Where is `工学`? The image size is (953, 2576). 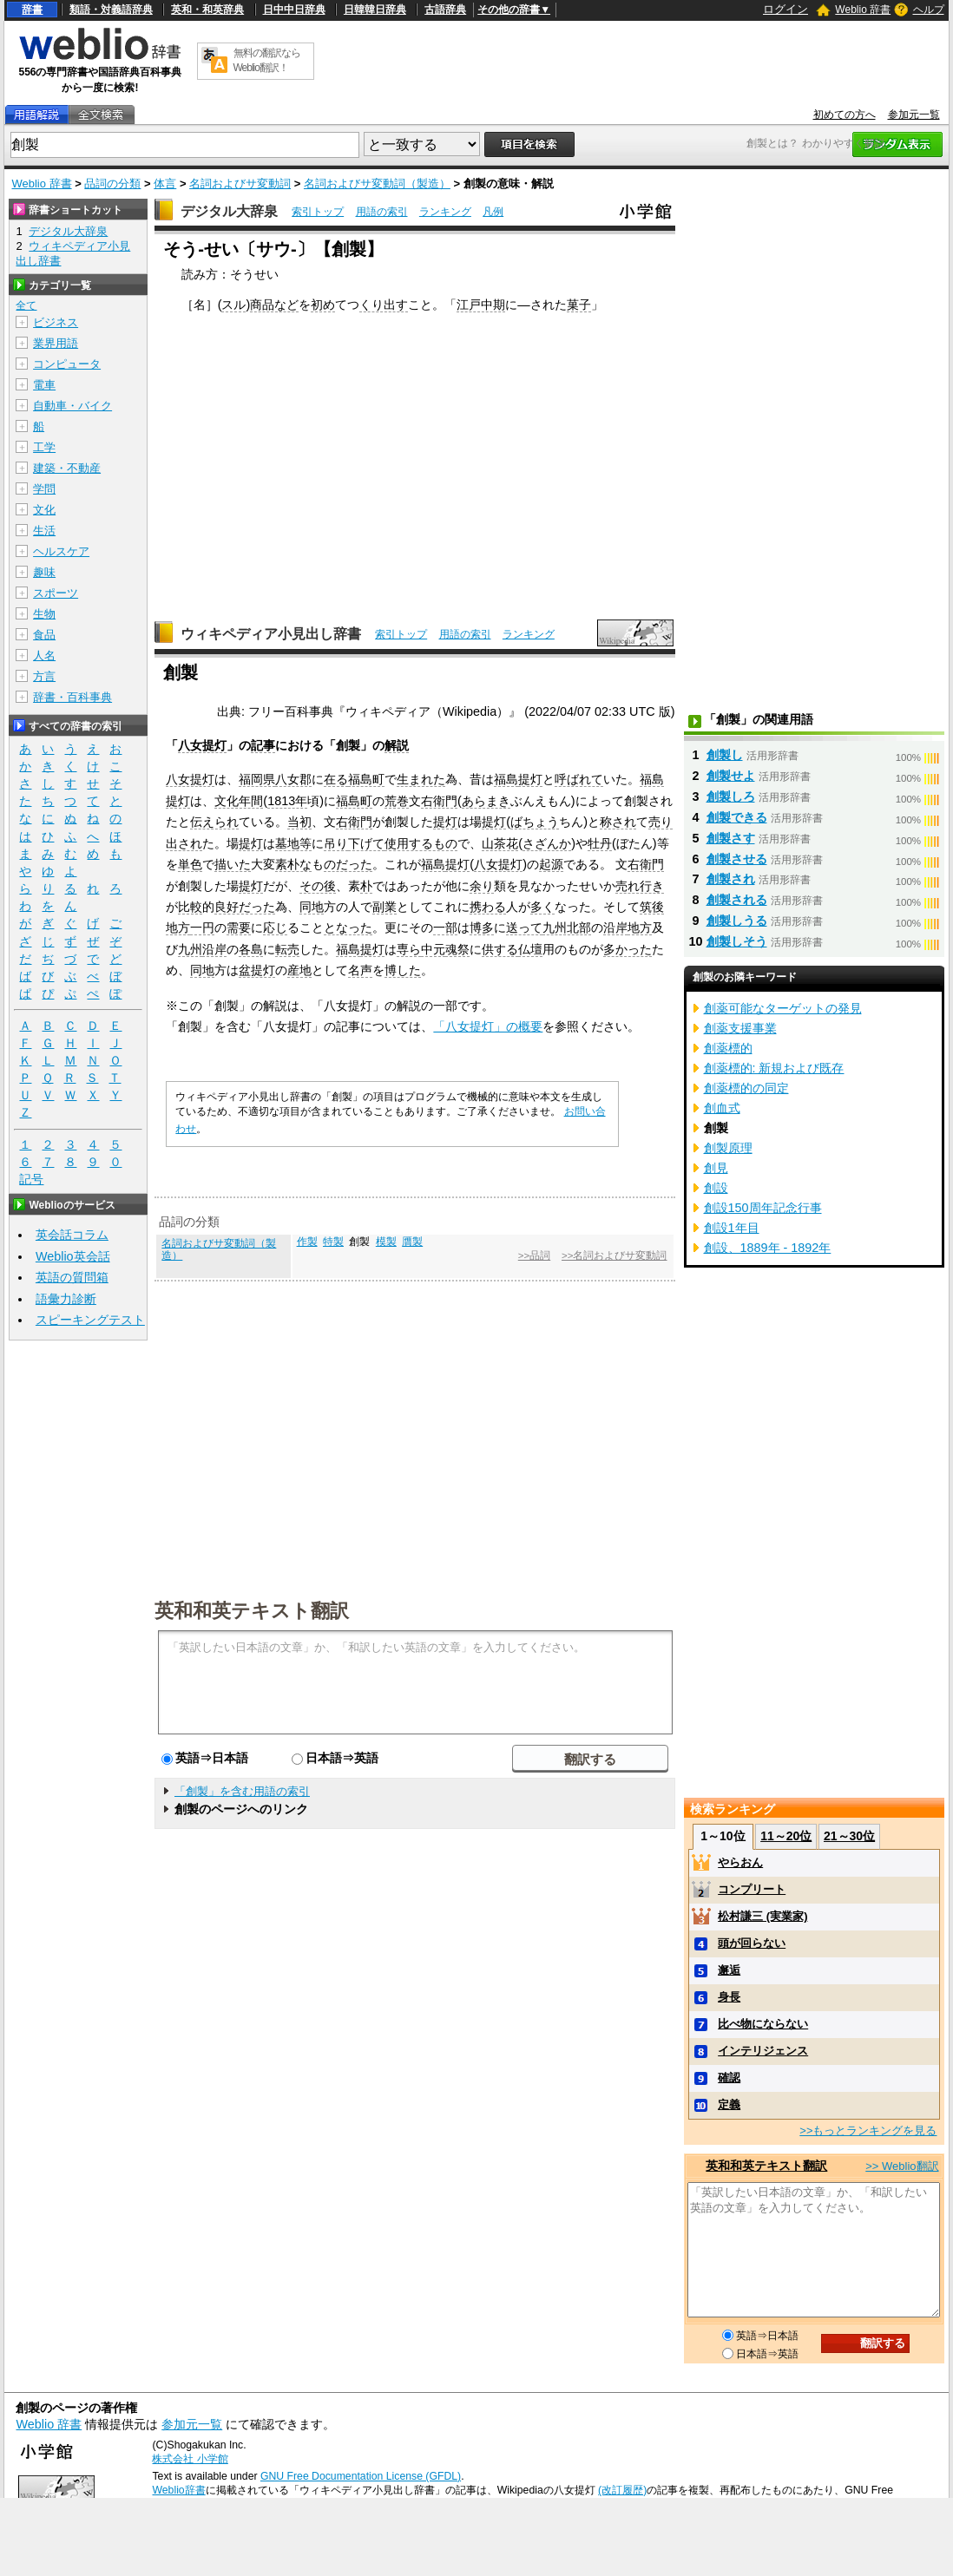 工学 is located at coordinates (44, 447).